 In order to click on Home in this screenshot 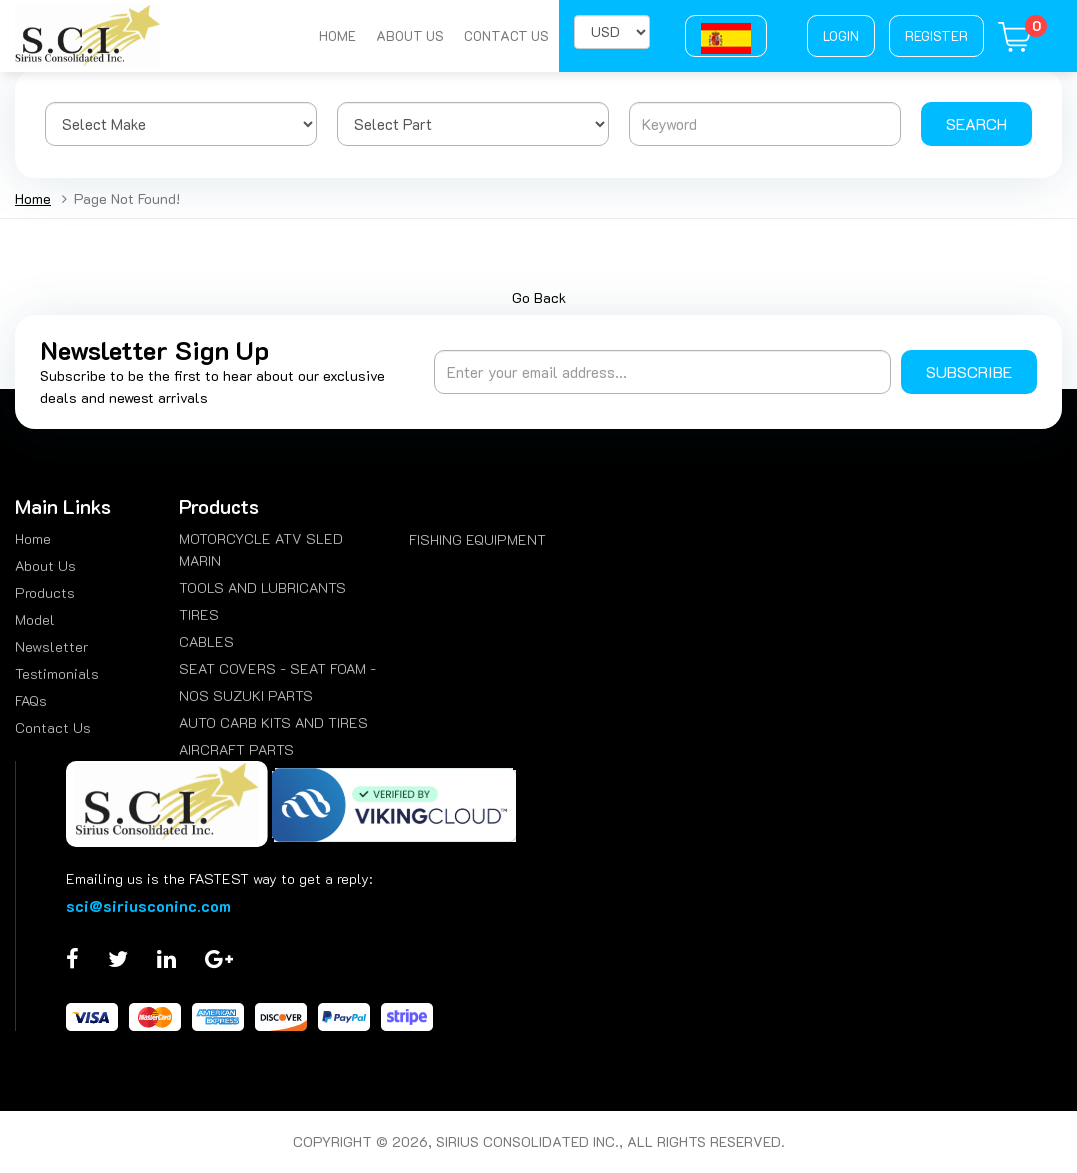, I will do `click(337, 35)`.